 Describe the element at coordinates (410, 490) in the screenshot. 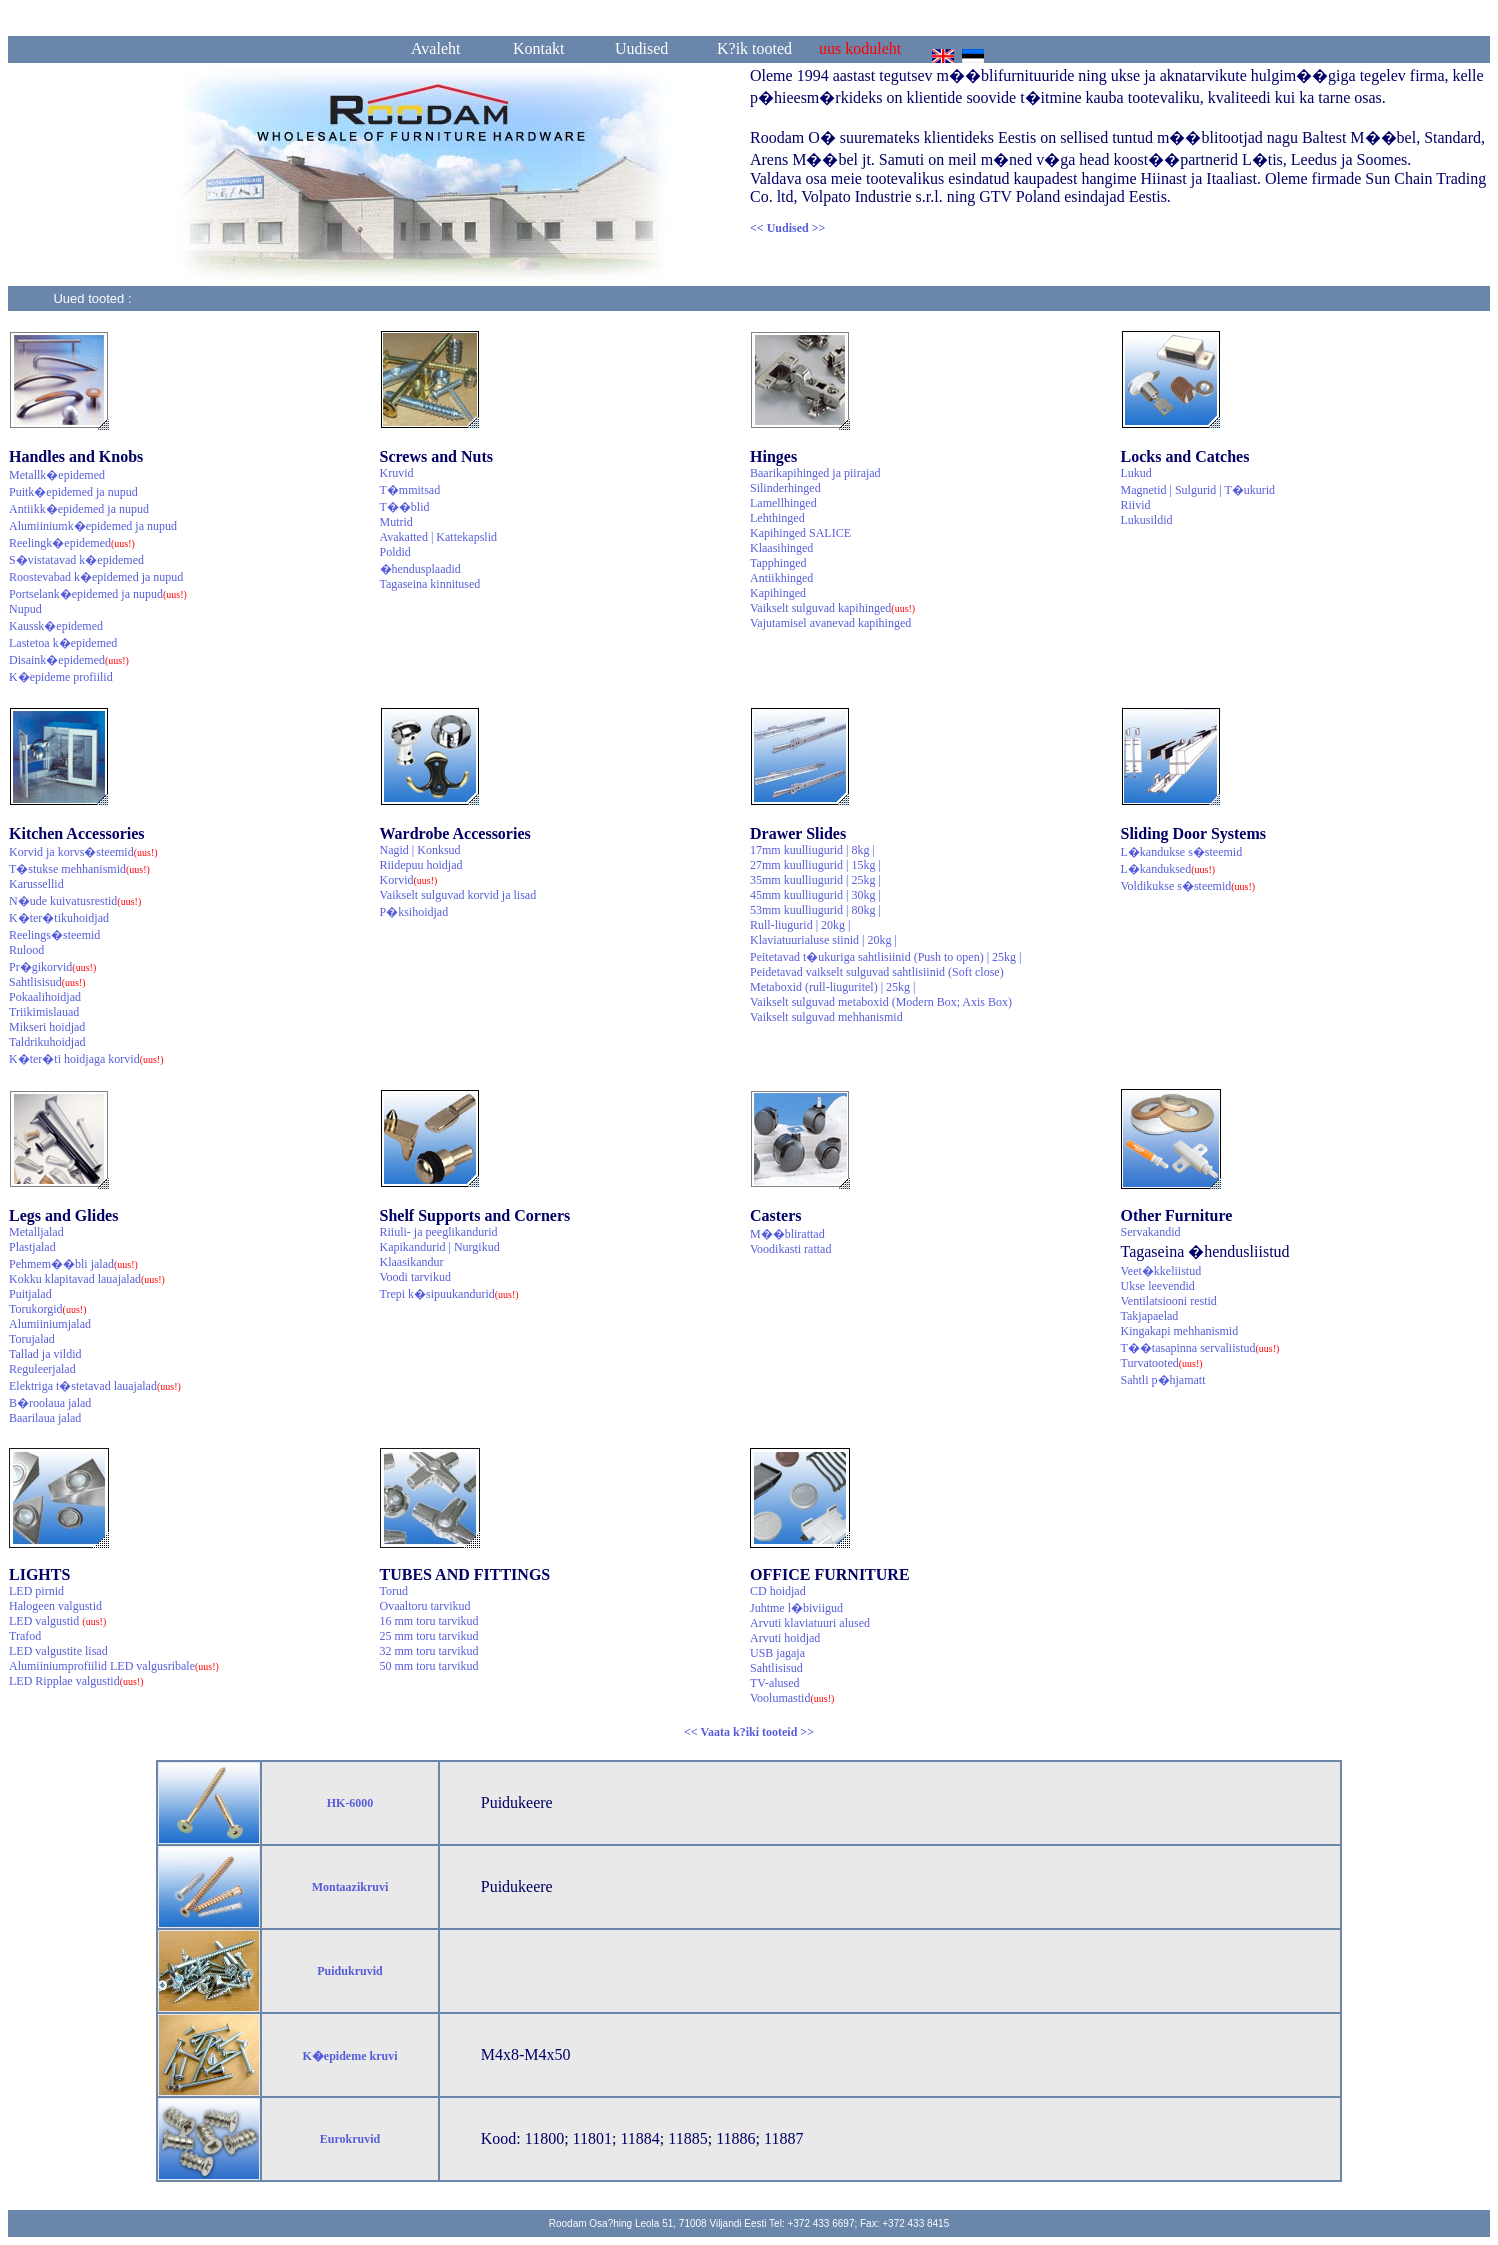

I see `T�mmitsad` at that location.